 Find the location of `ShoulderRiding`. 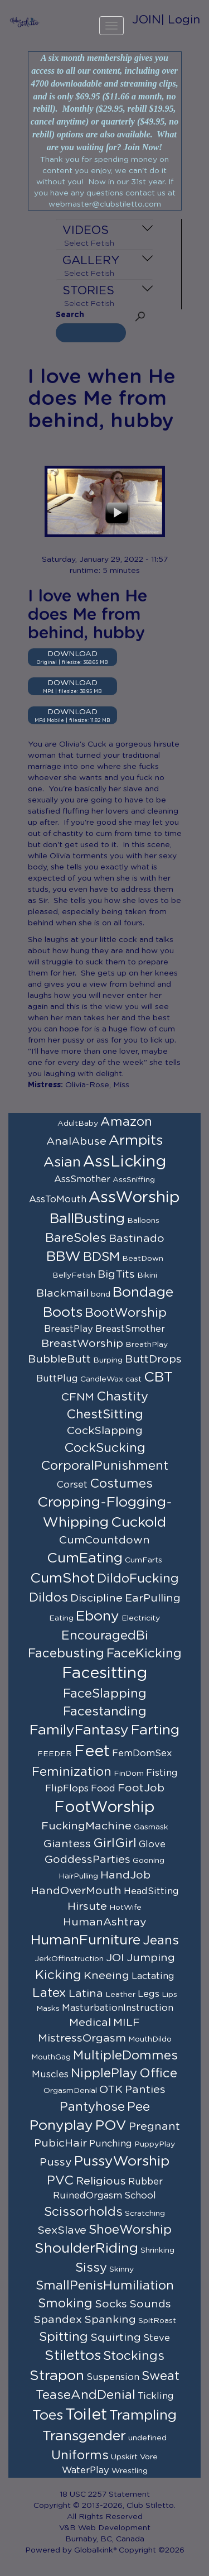

ShoulderRiding is located at coordinates (86, 2248).